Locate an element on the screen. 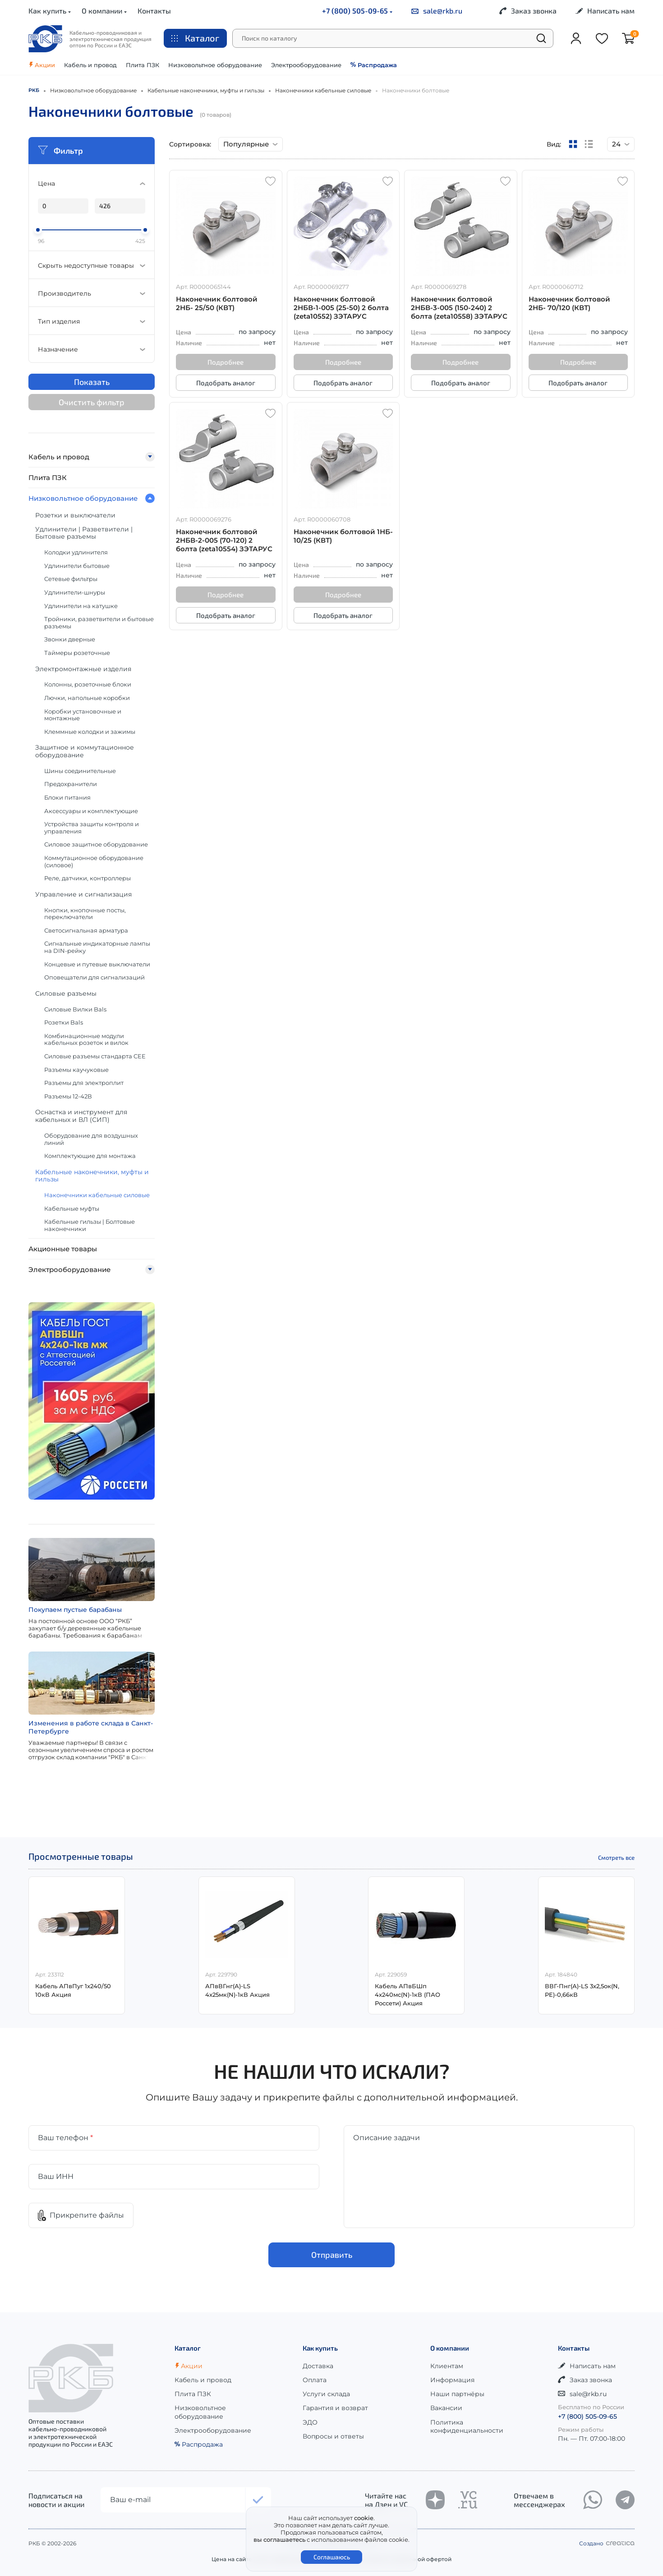  Ваш телефон is located at coordinates (65, 2137).